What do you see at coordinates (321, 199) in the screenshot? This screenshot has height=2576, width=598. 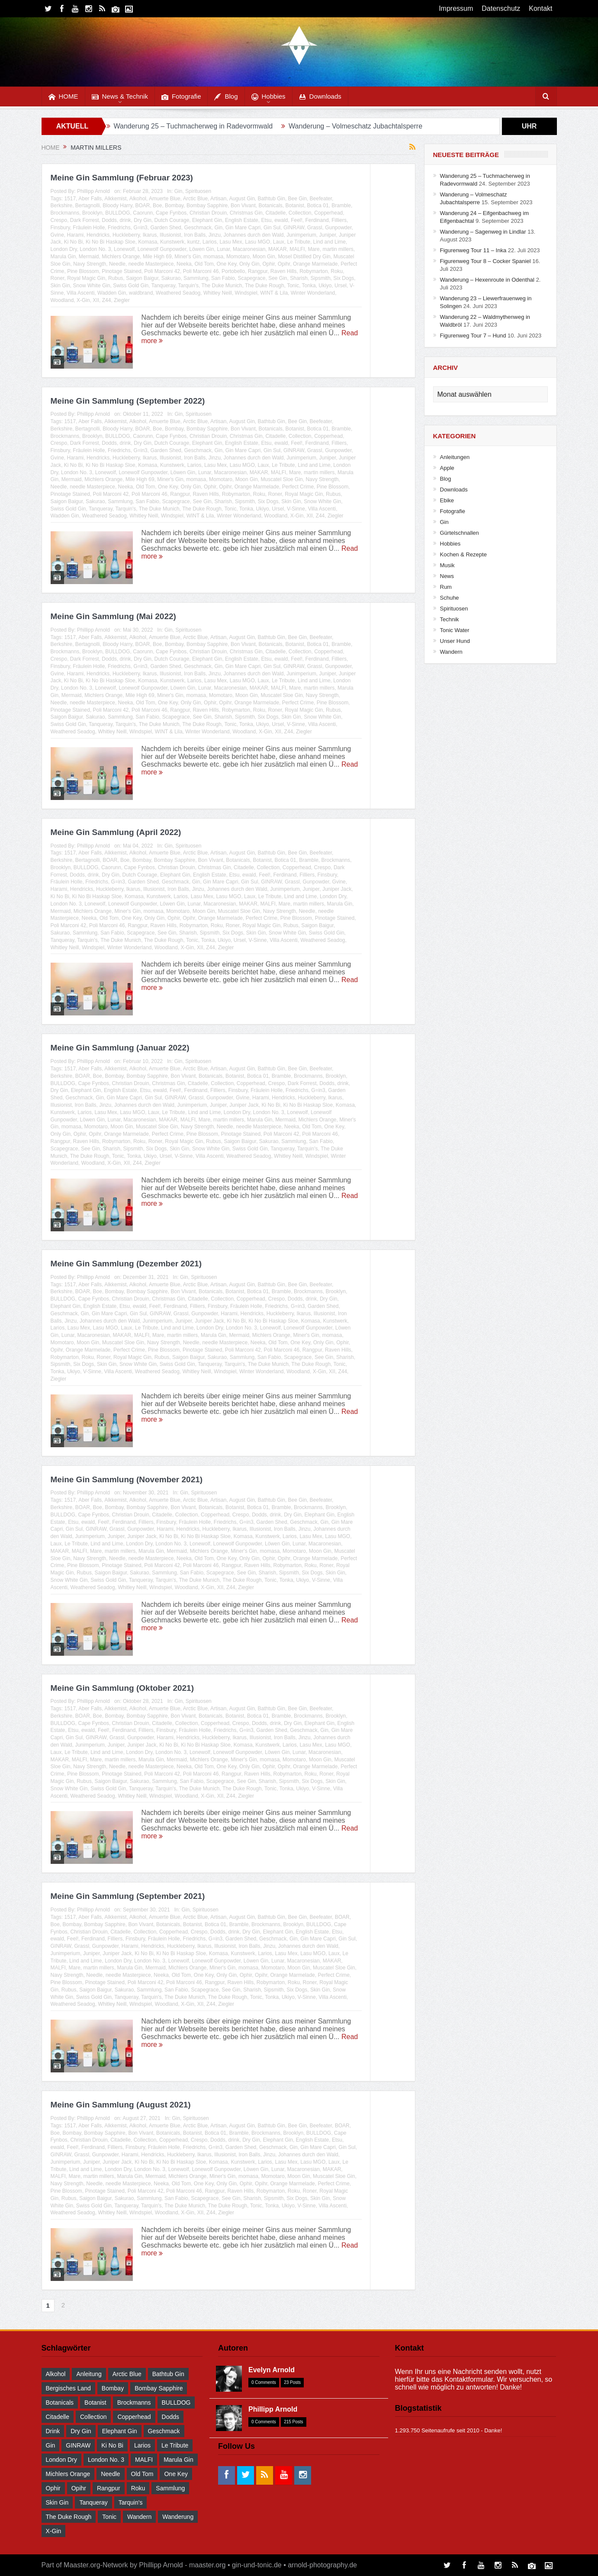 I see `Beefeater` at bounding box center [321, 199].